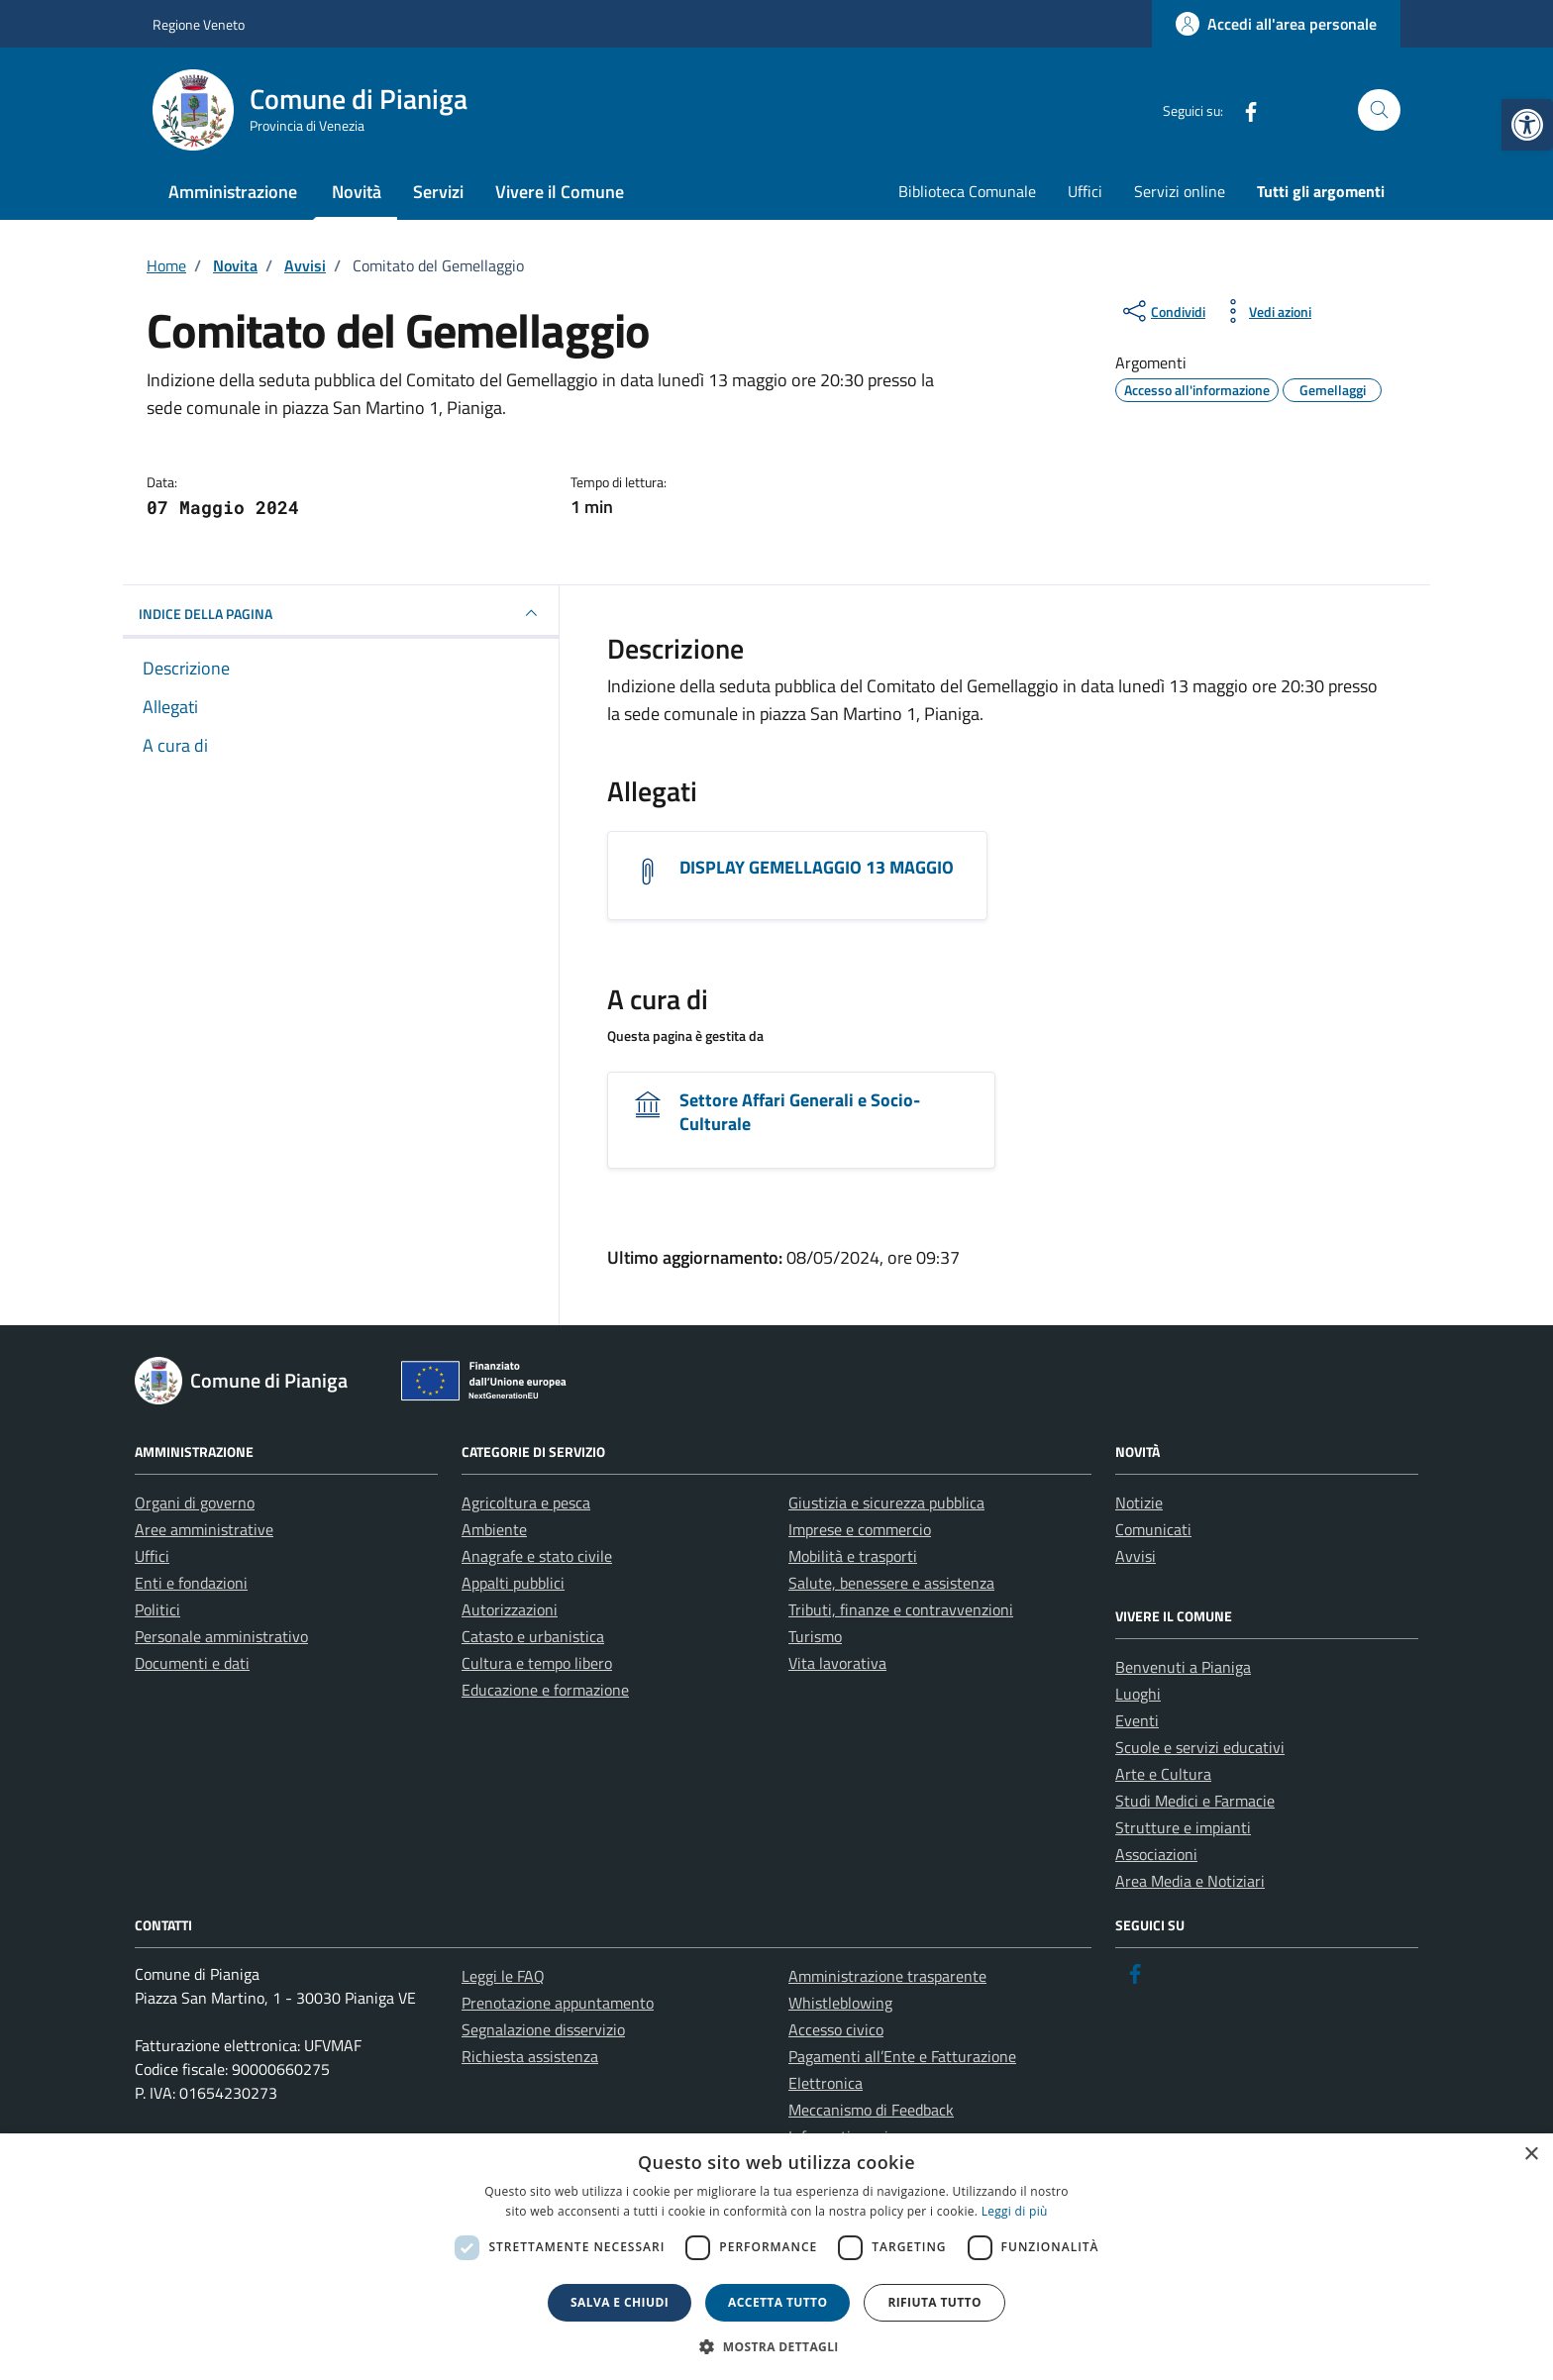 This screenshot has height=2380, width=1553. Describe the element at coordinates (157, 1609) in the screenshot. I see `Politici [link]` at that location.